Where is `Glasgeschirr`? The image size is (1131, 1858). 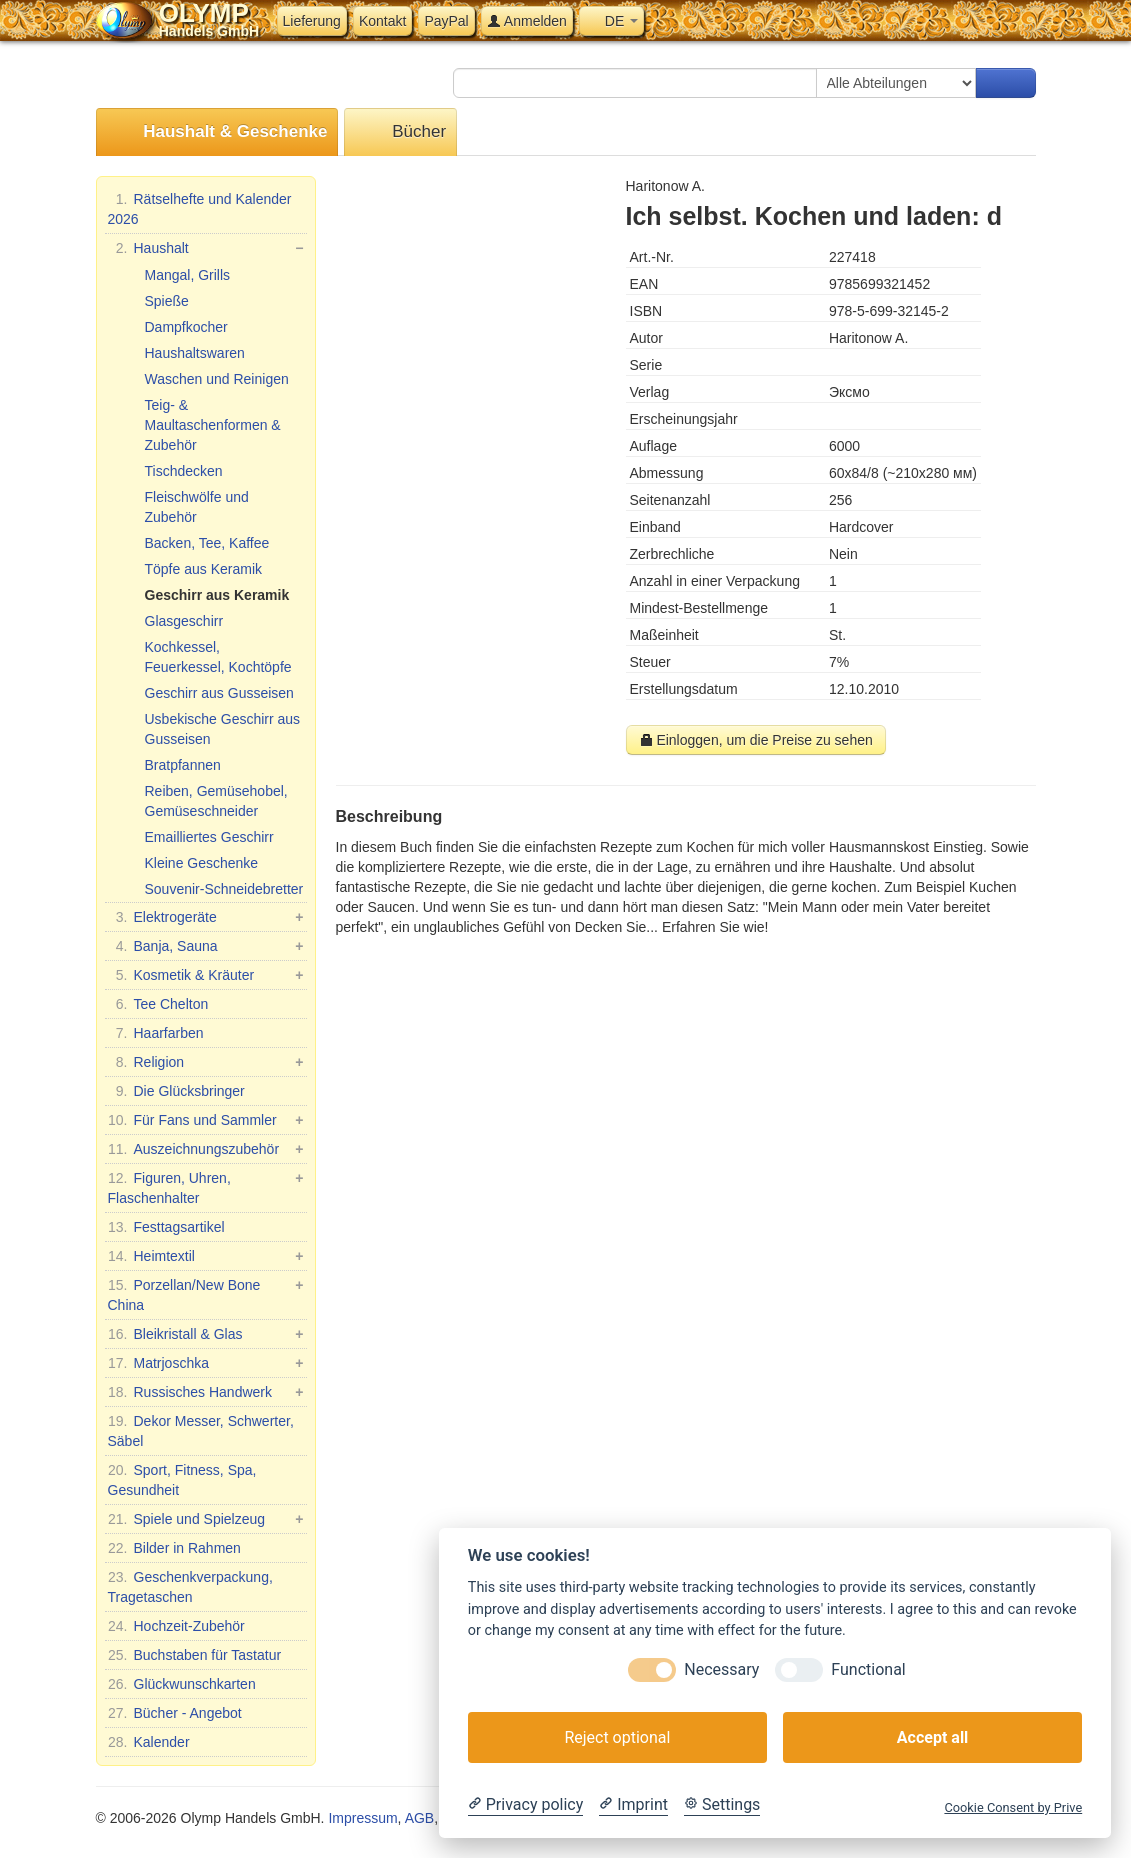
Glasgeschirr is located at coordinates (184, 621).